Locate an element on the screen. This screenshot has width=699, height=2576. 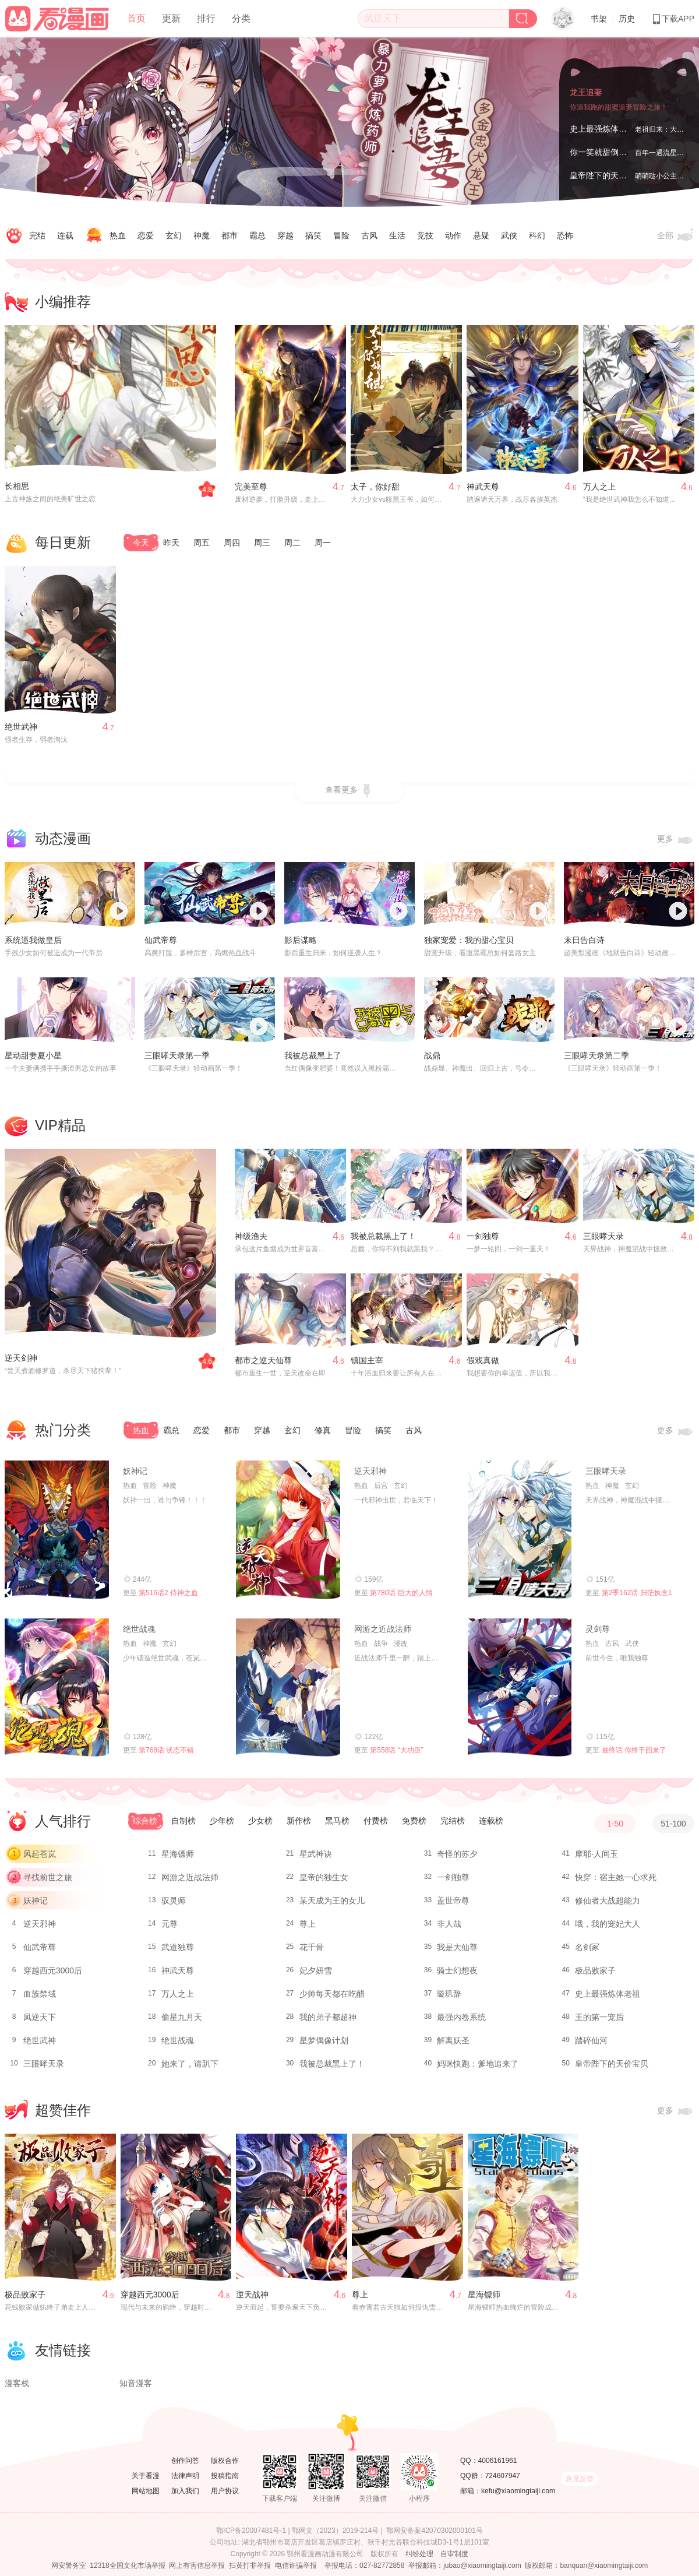
古风 is located at coordinates (369, 235).